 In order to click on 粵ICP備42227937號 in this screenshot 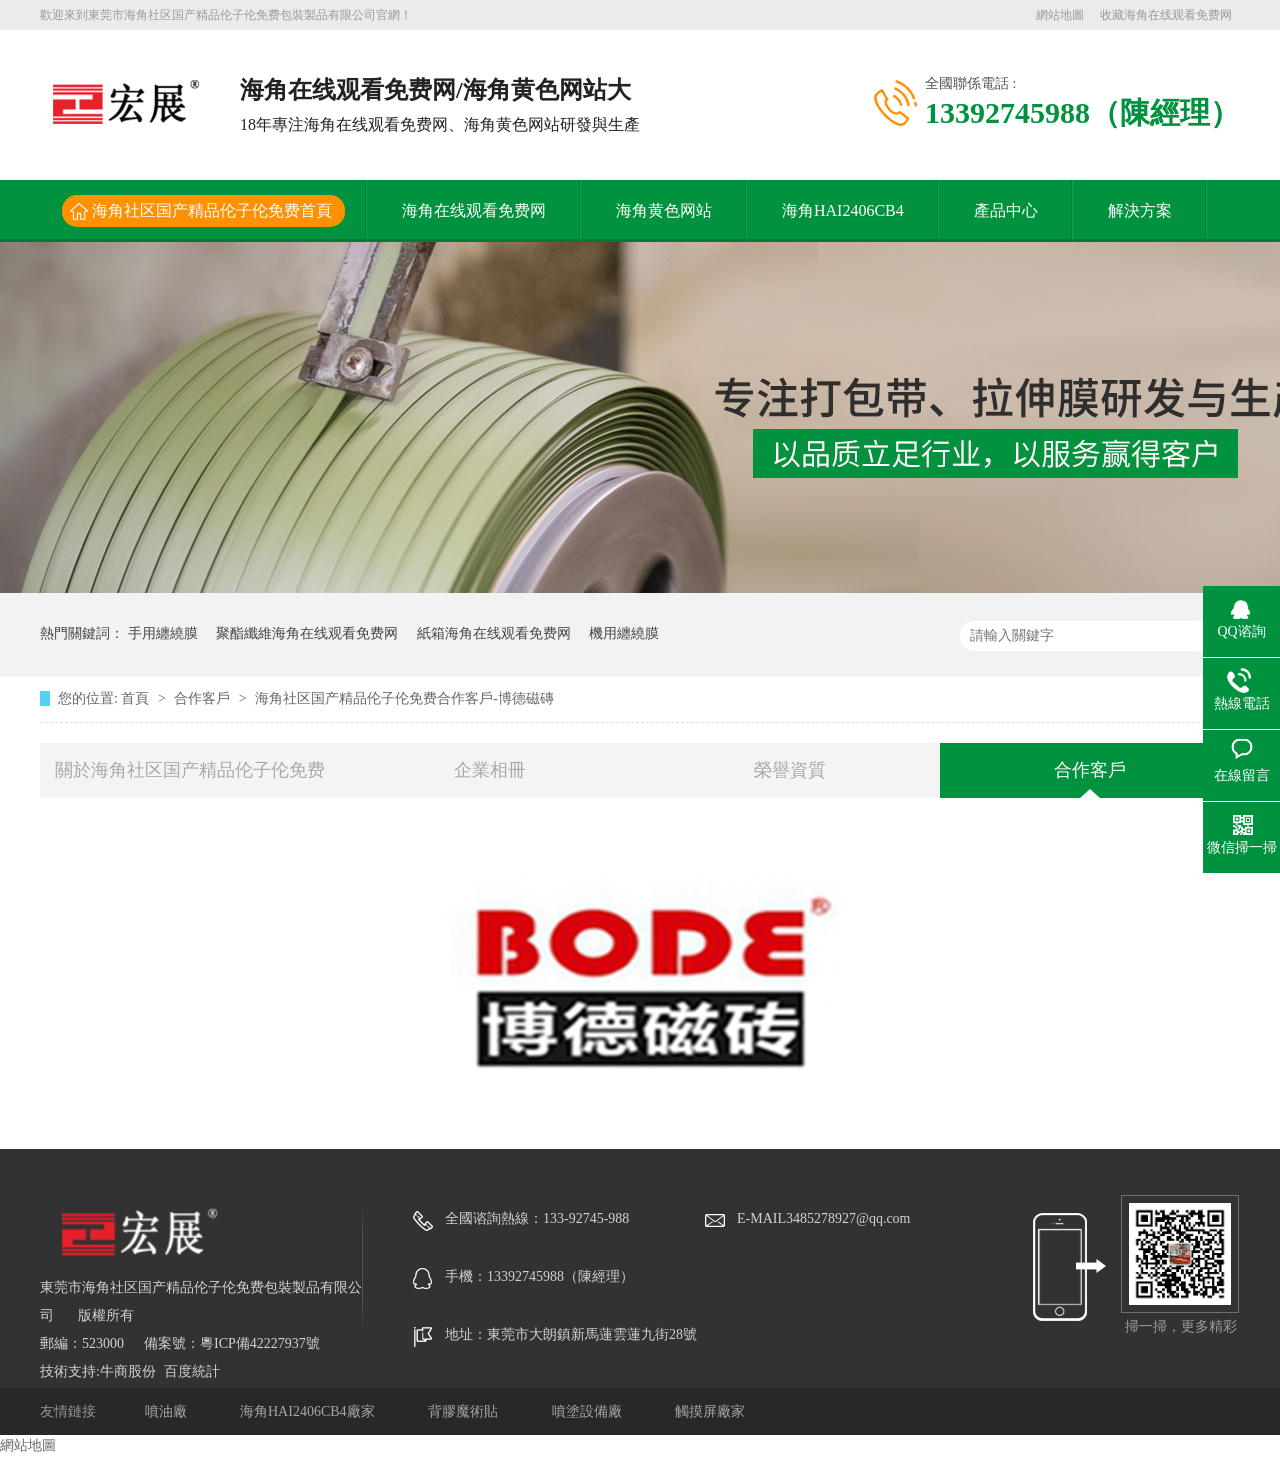, I will do `click(260, 1343)`.